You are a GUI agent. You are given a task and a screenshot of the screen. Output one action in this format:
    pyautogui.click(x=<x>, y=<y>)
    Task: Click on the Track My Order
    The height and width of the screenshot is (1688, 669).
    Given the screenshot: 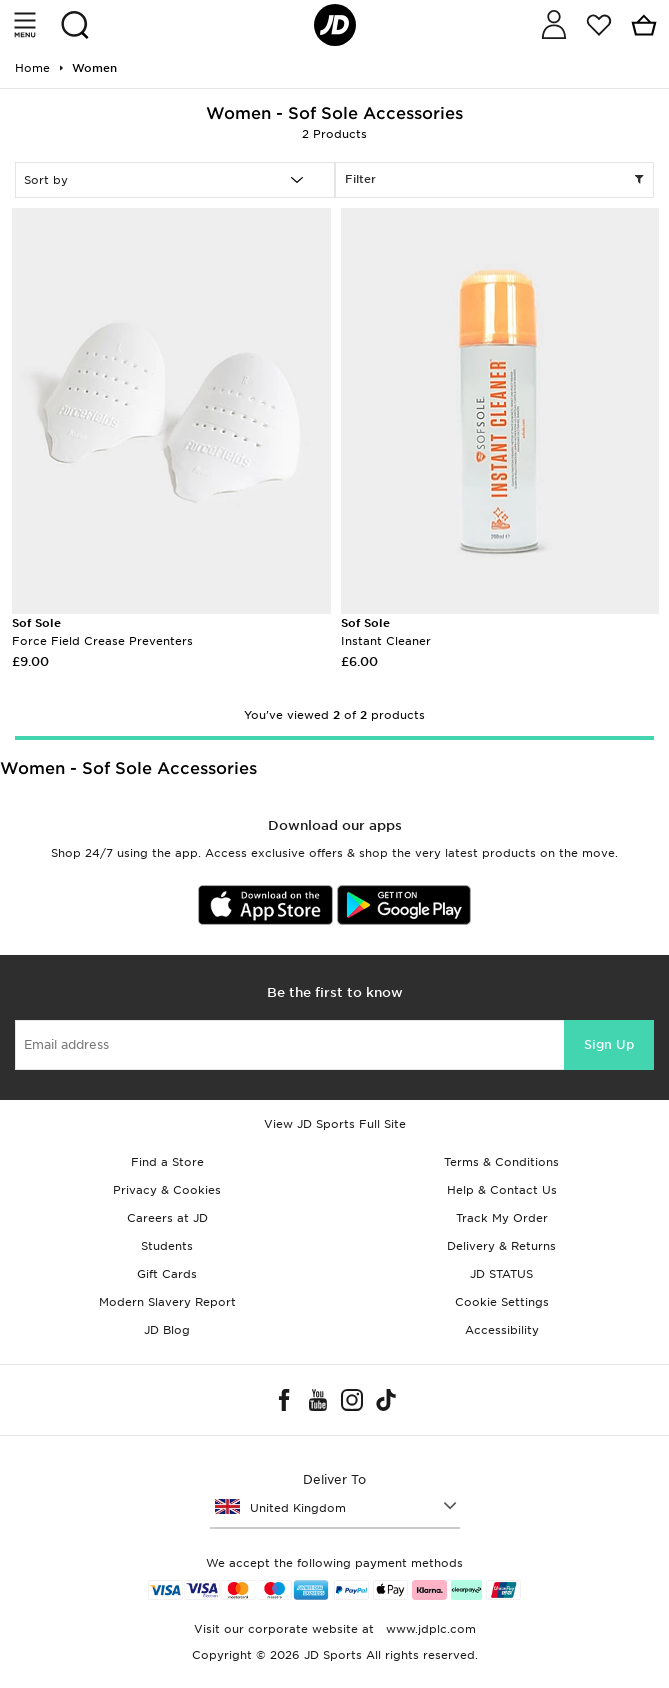 What is the action you would take?
    pyautogui.click(x=502, y=1218)
    